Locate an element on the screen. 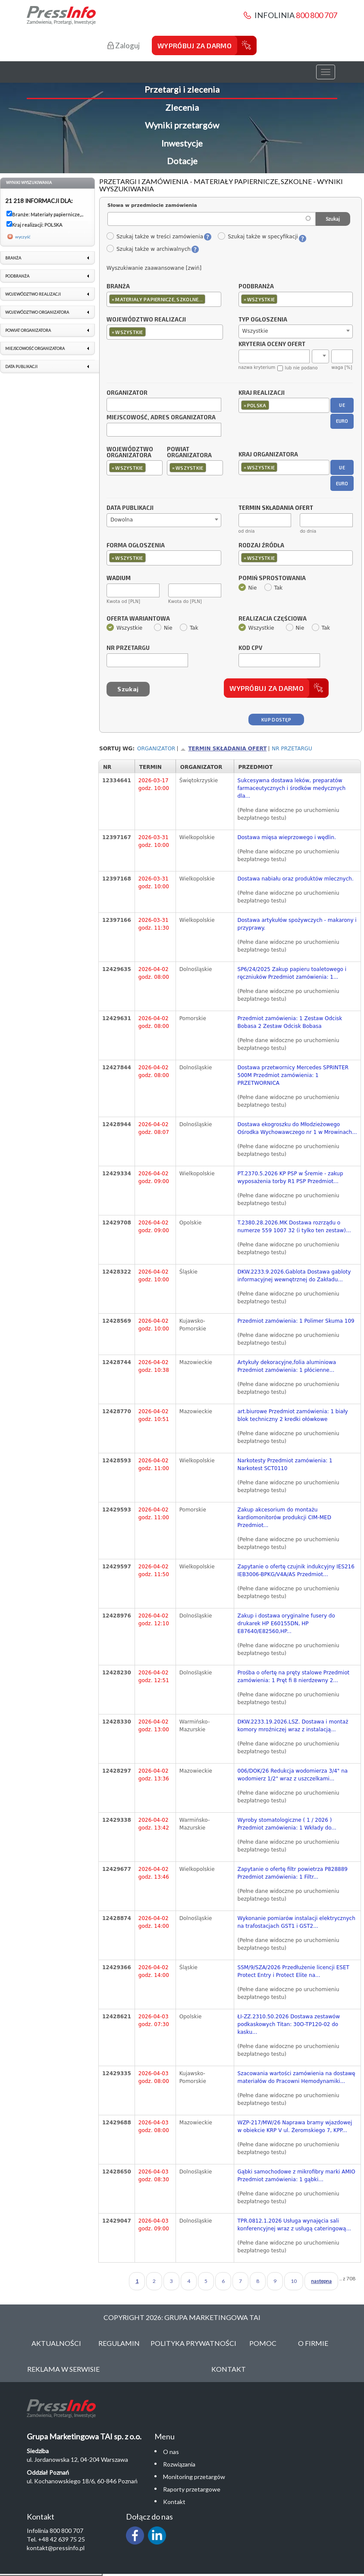 This screenshot has width=364, height=2576. Monitoring przetargów is located at coordinates (194, 2476).